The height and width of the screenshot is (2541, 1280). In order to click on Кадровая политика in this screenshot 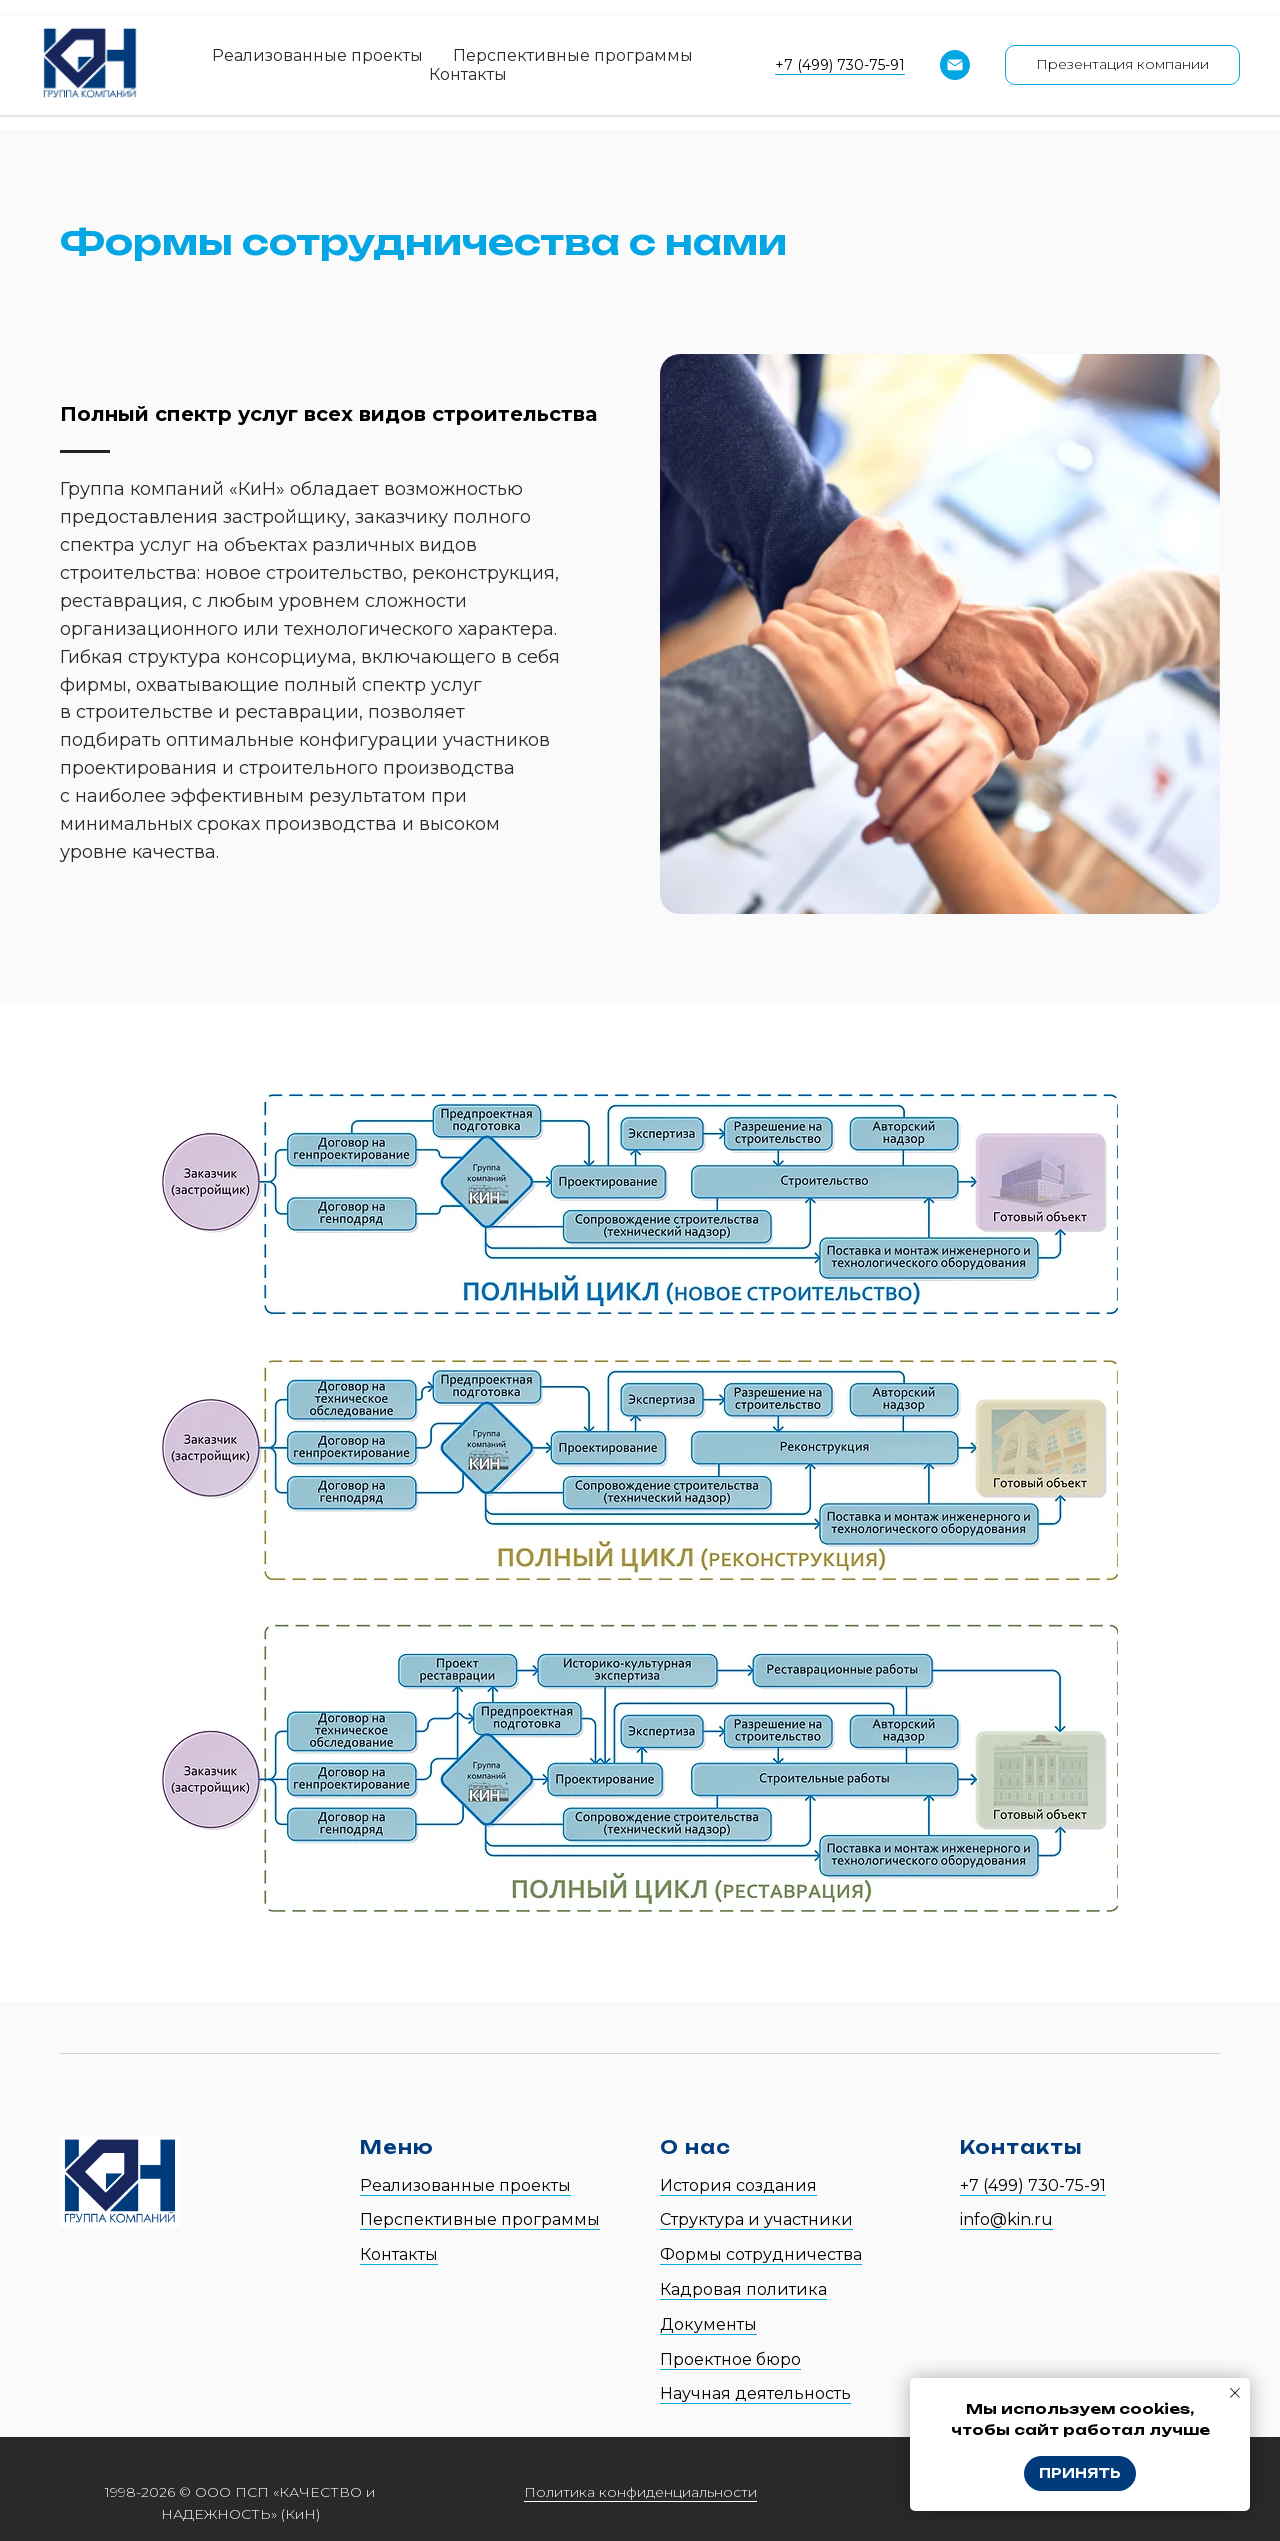, I will do `click(743, 2289)`.